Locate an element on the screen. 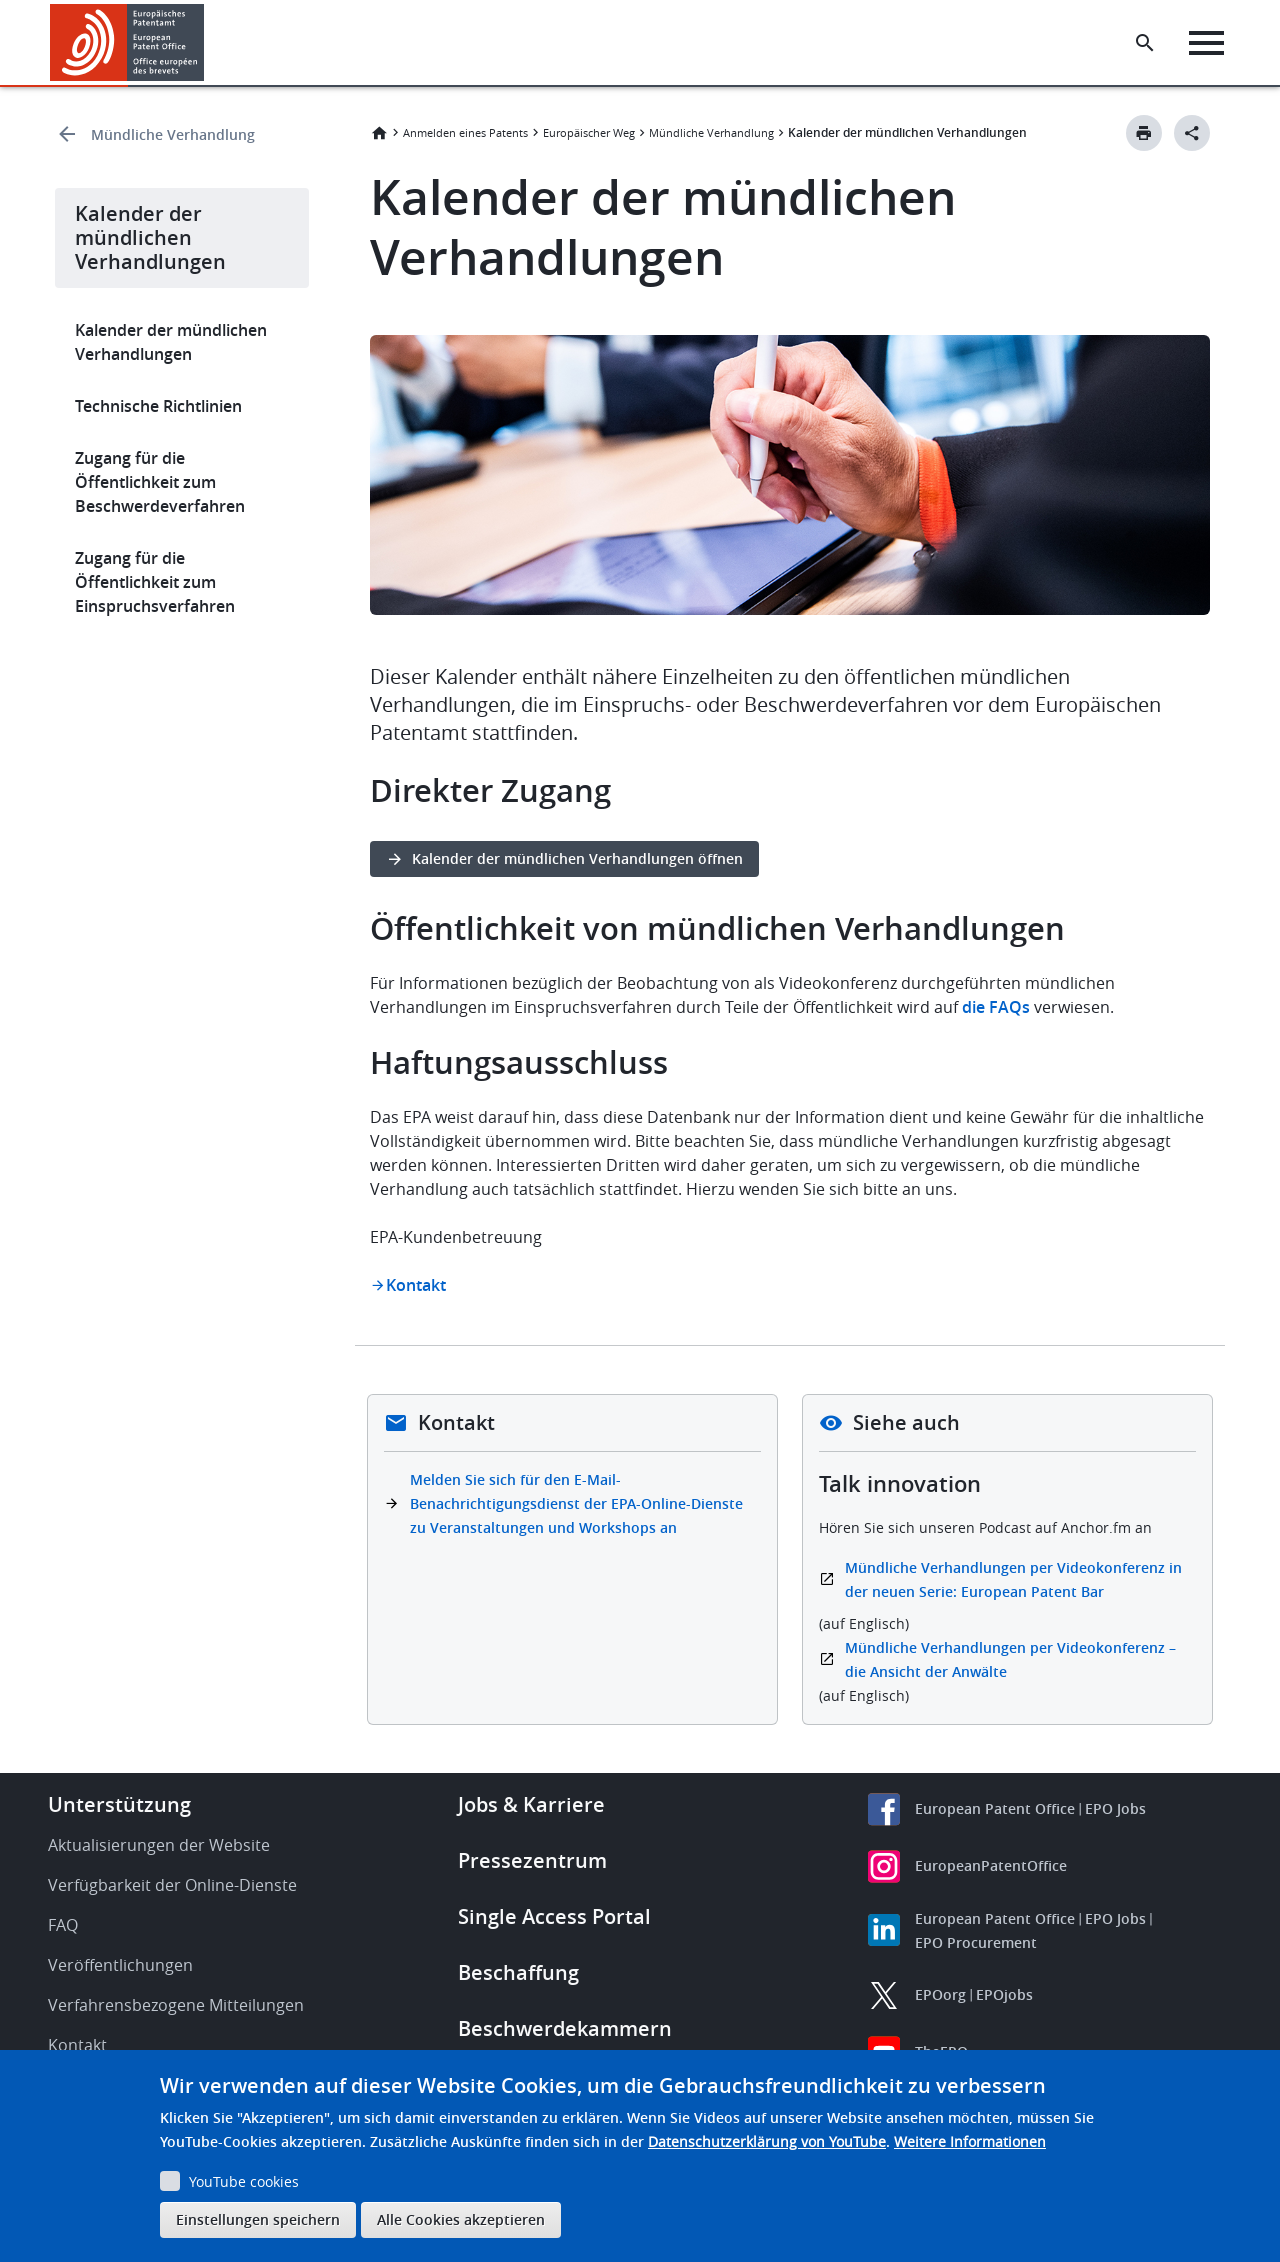 Image resolution: width=1280 pixels, height=2262 pixels. Europäischer Weg is located at coordinates (589, 132).